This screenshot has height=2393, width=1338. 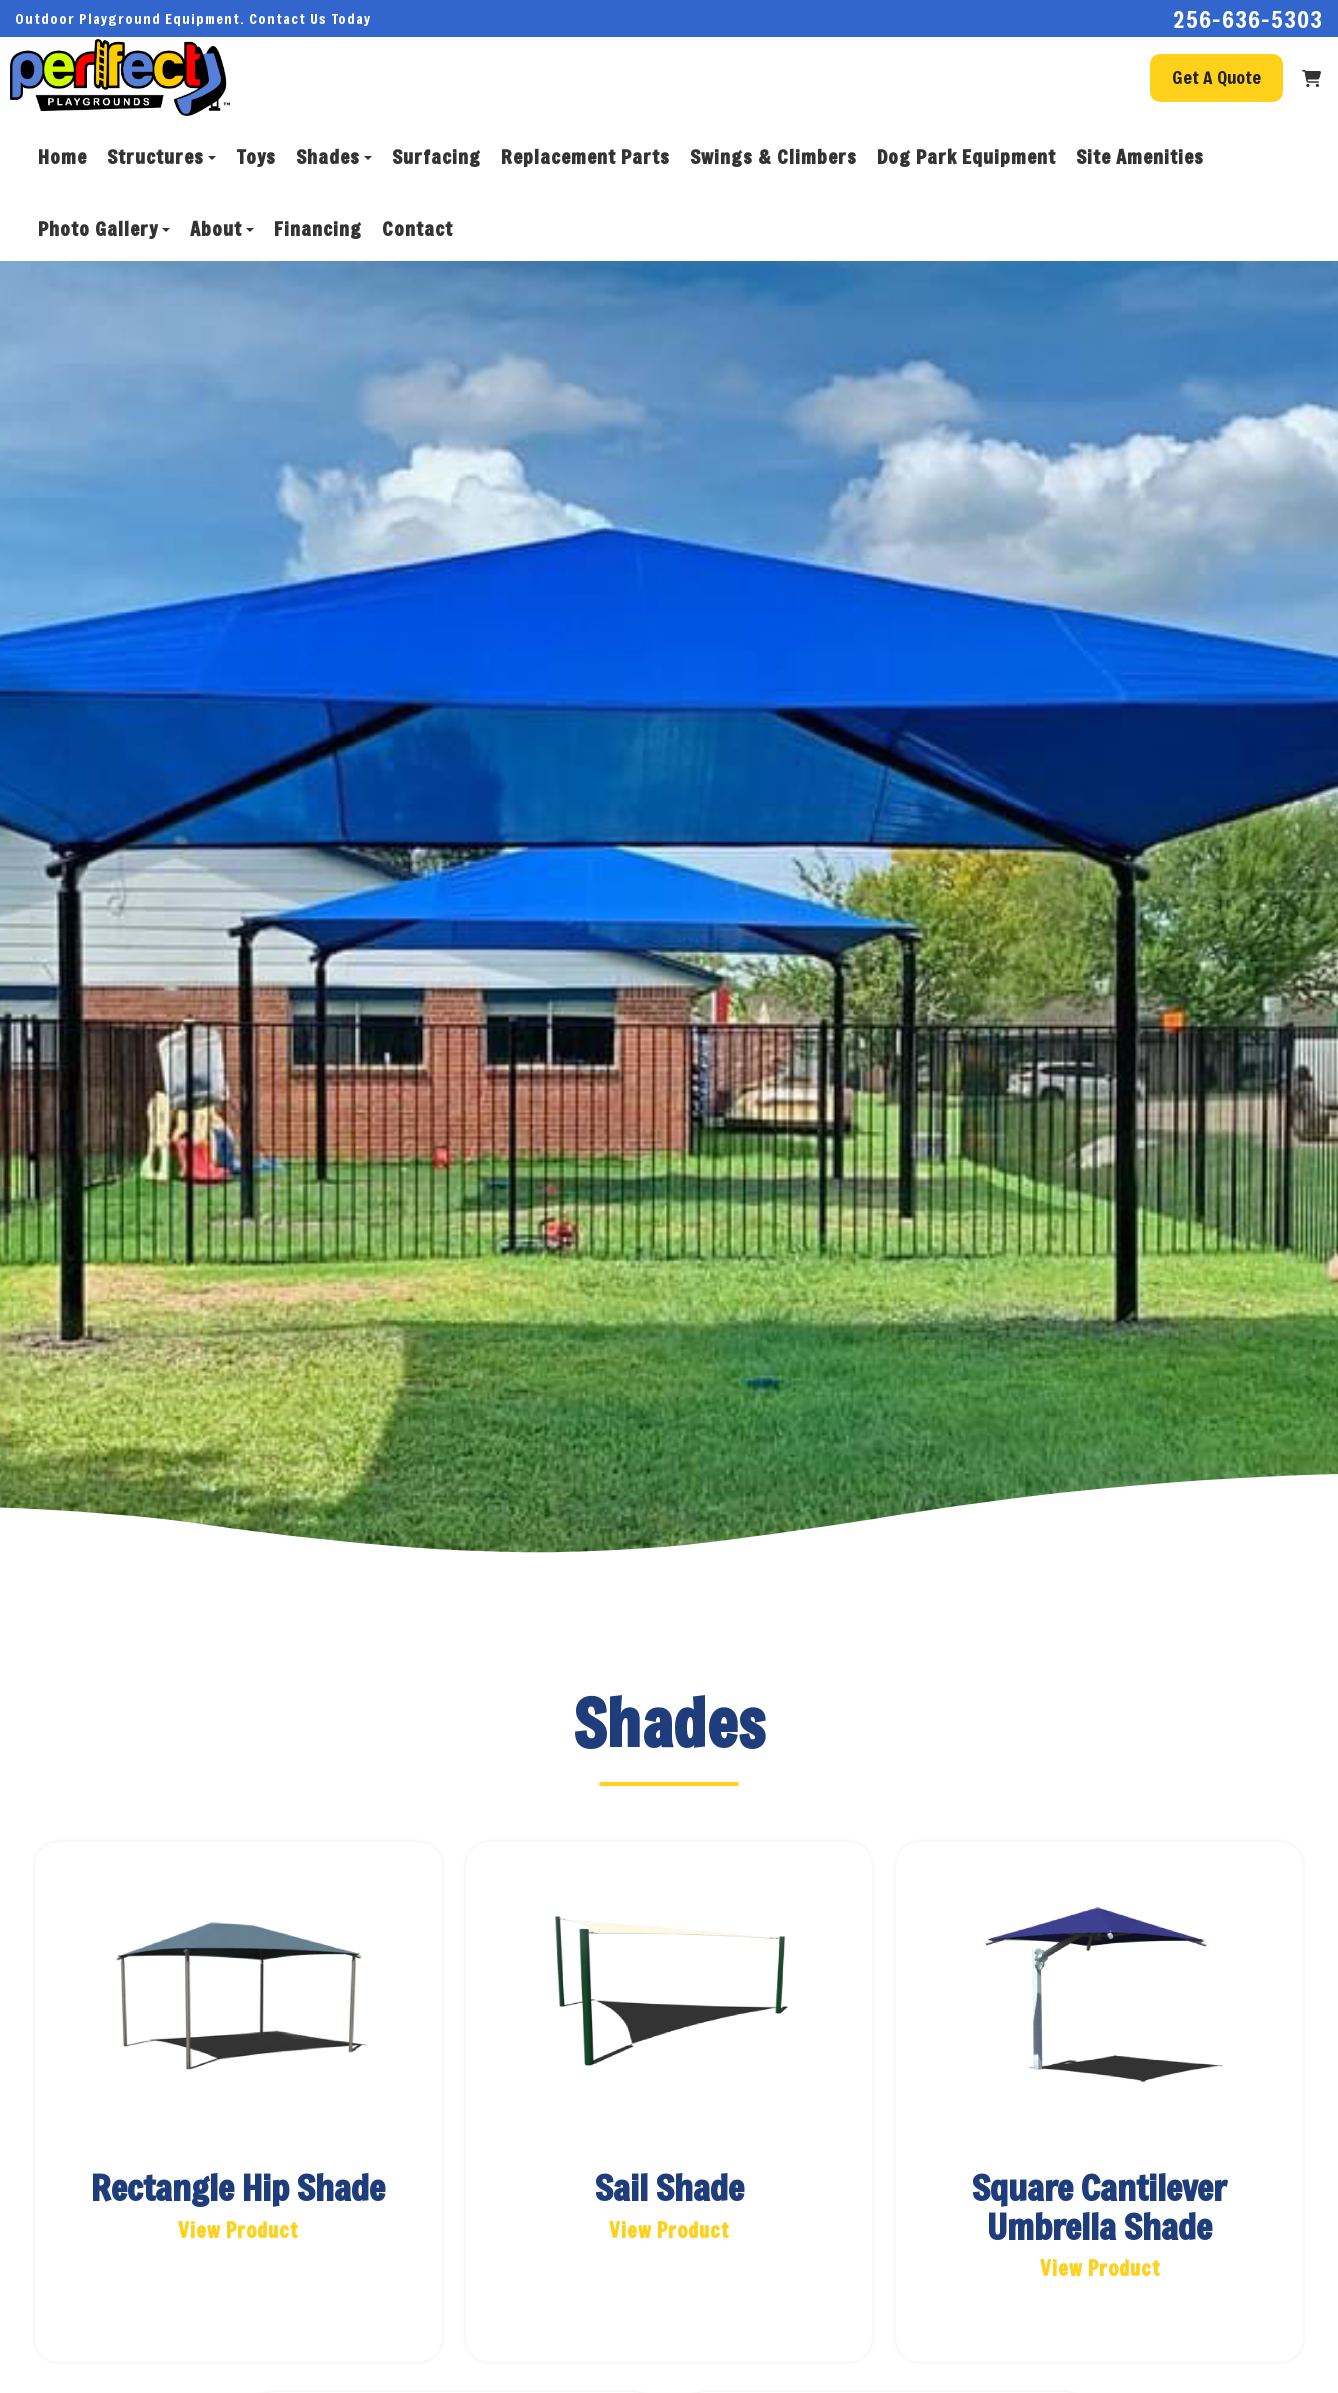 What do you see at coordinates (256, 156) in the screenshot?
I see `Toys` at bounding box center [256, 156].